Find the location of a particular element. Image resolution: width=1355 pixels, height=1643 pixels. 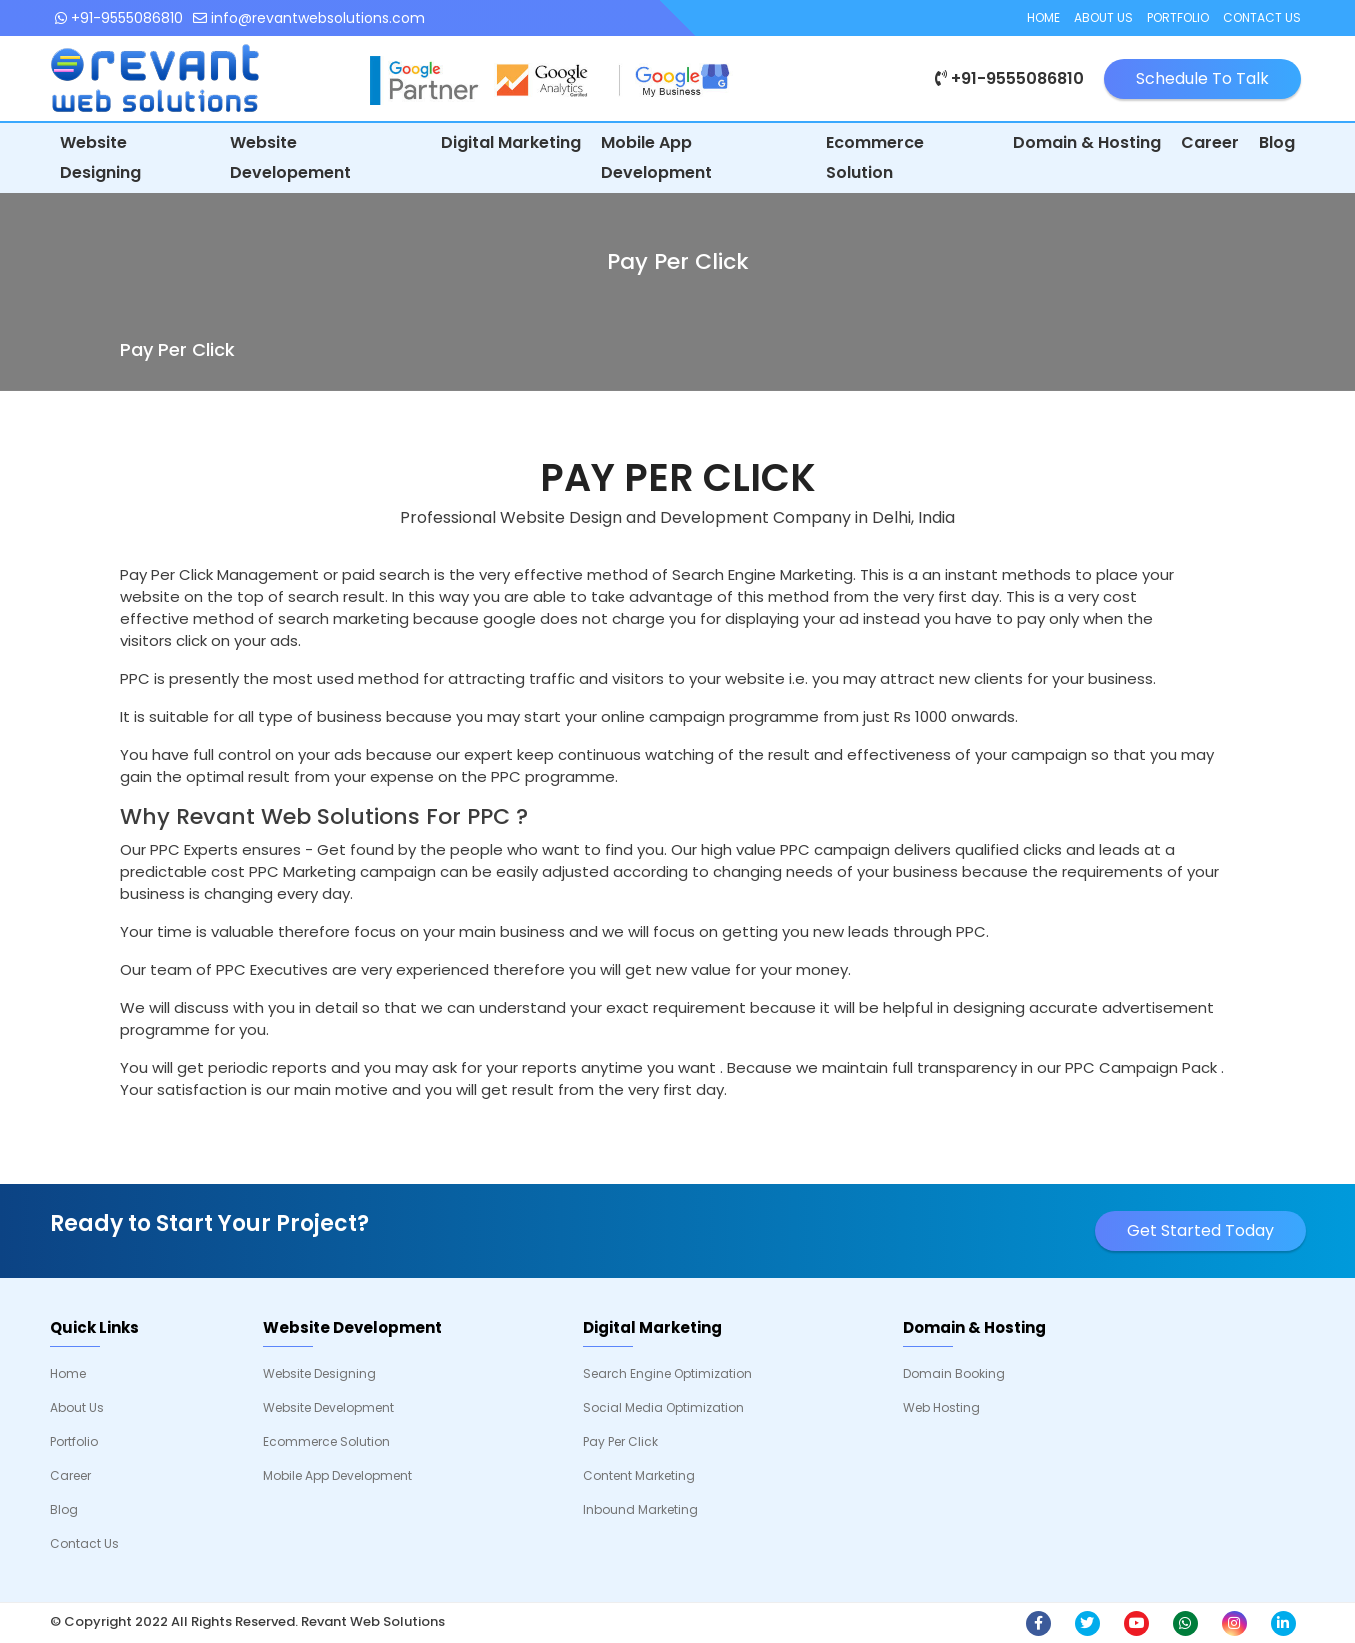

info@revantwebsolutions.com is located at coordinates (309, 18).